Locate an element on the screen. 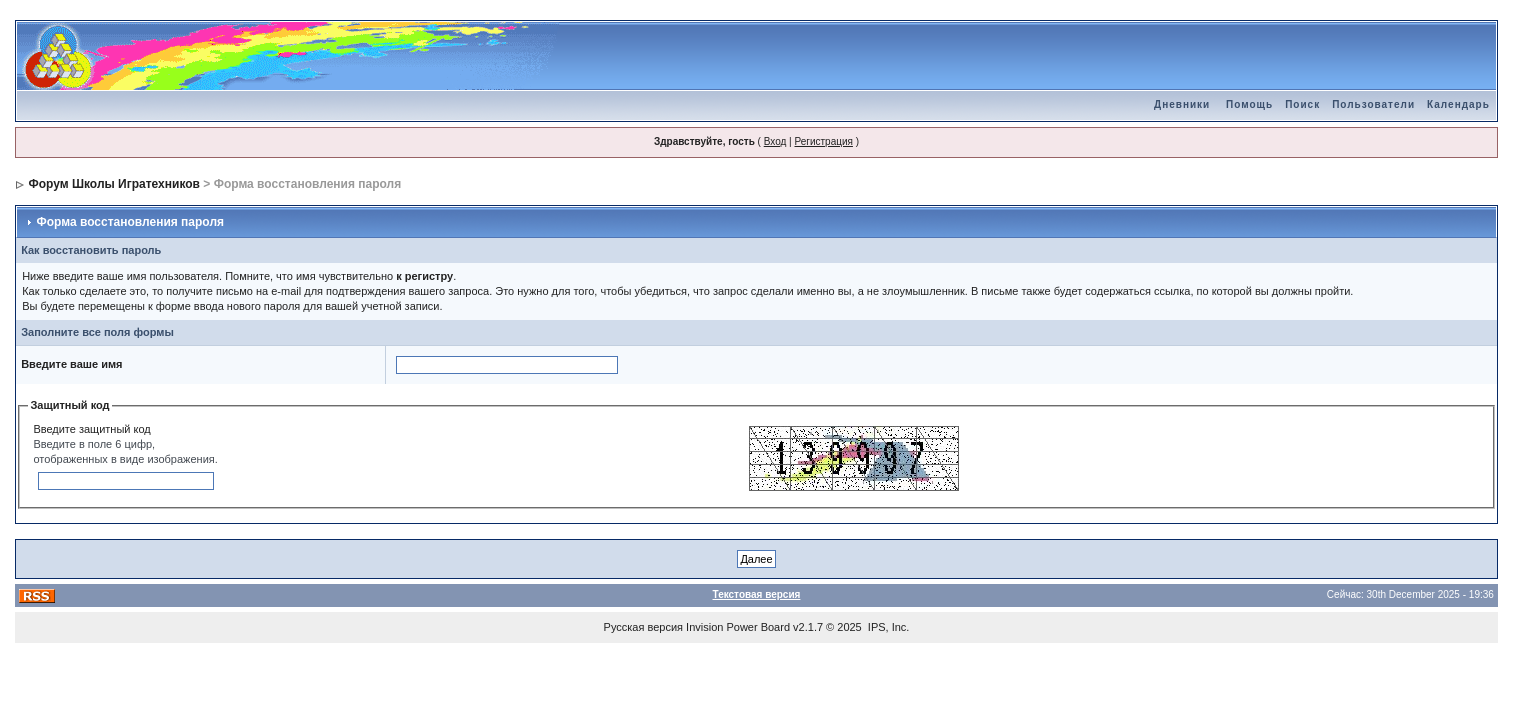 The height and width of the screenshot is (720, 1513). Поиск is located at coordinates (1302, 104).